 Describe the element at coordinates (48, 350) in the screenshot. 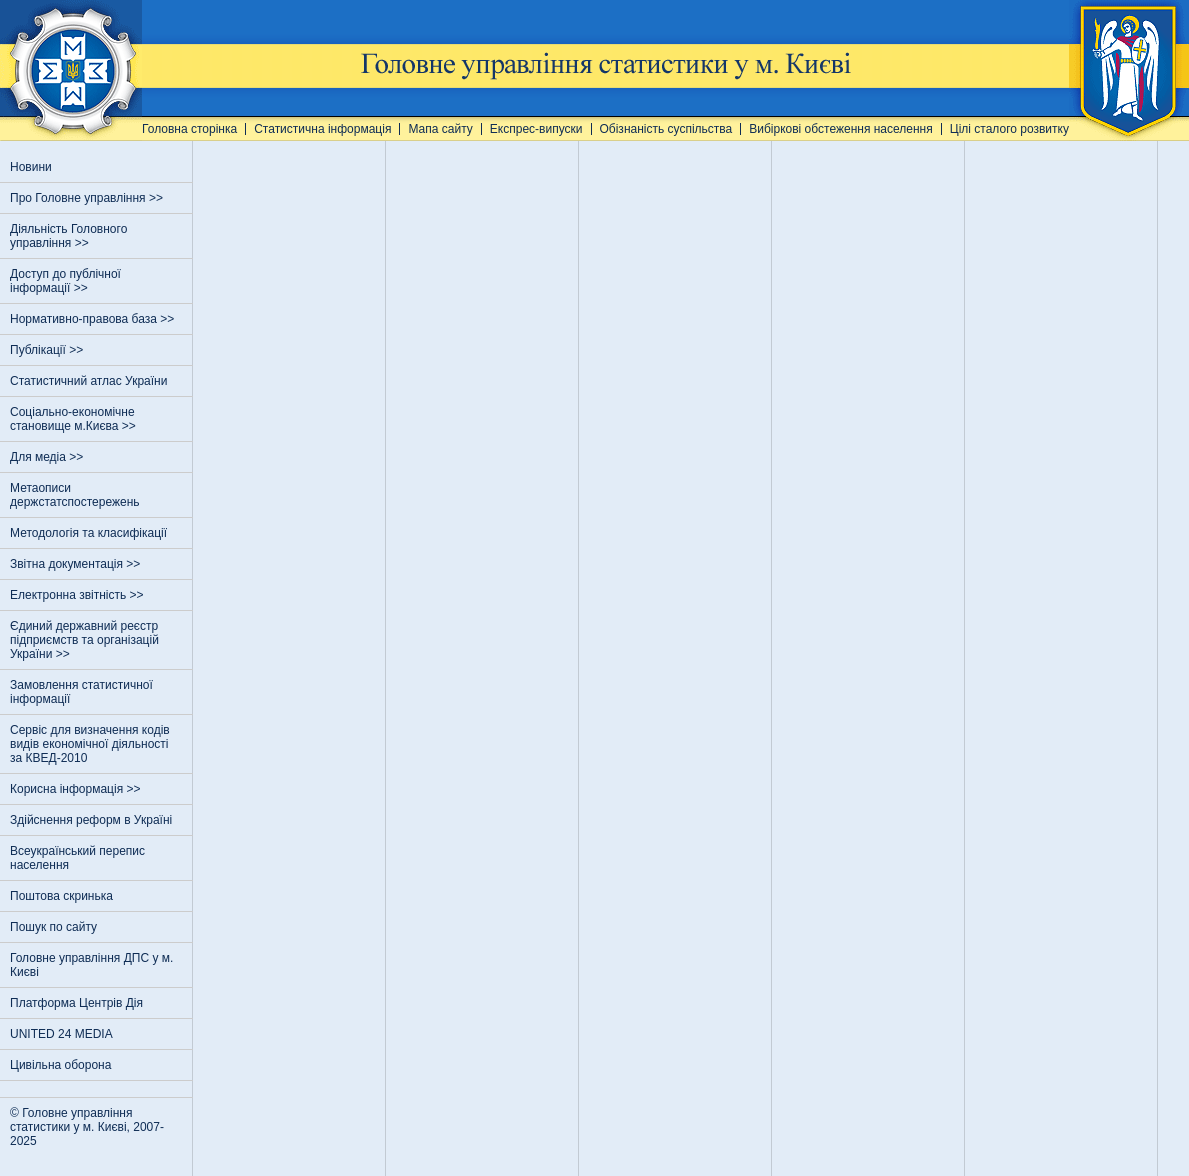

I see `Публікації >>` at that location.